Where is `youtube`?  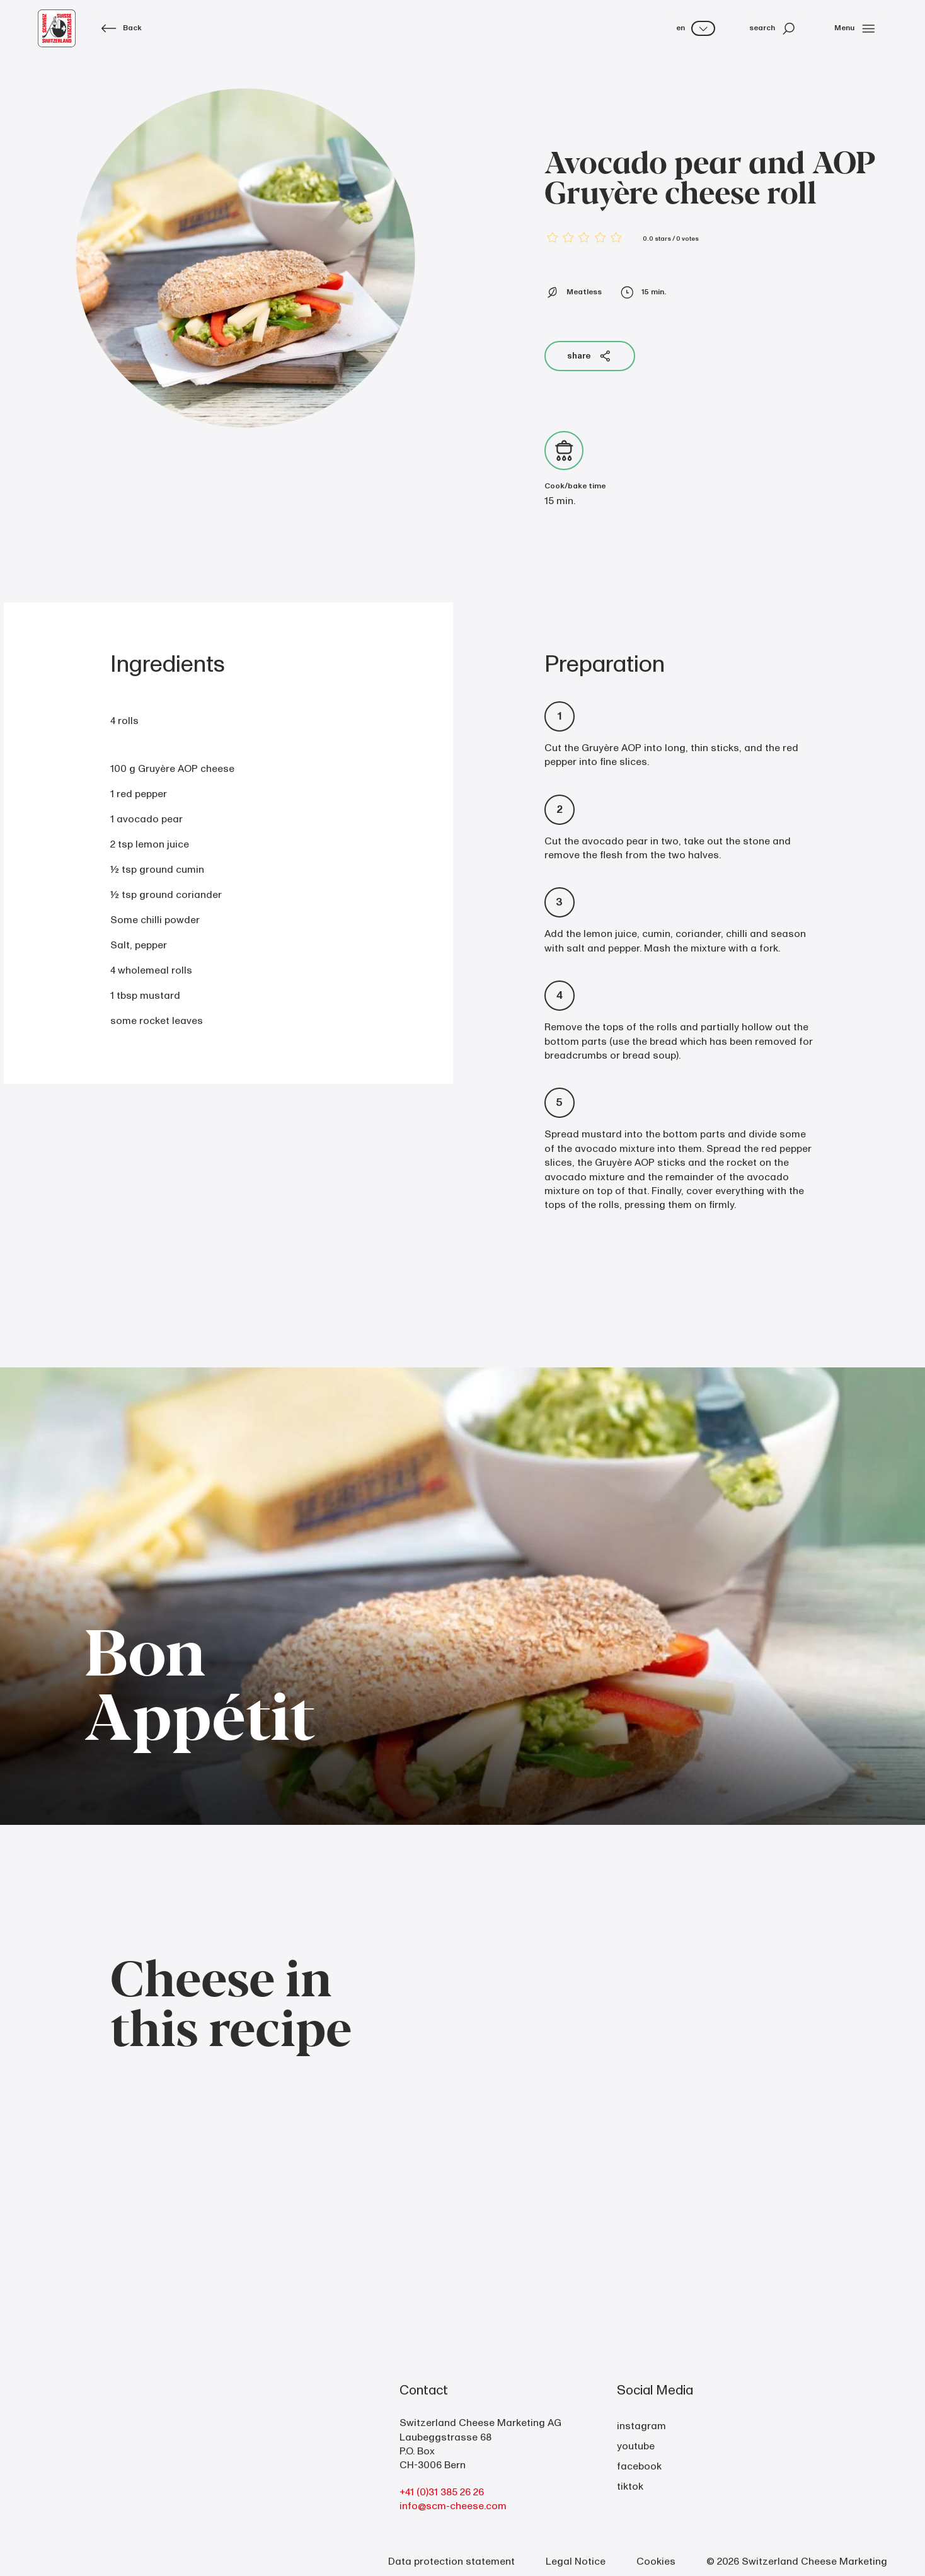
youtube is located at coordinates (636, 2446).